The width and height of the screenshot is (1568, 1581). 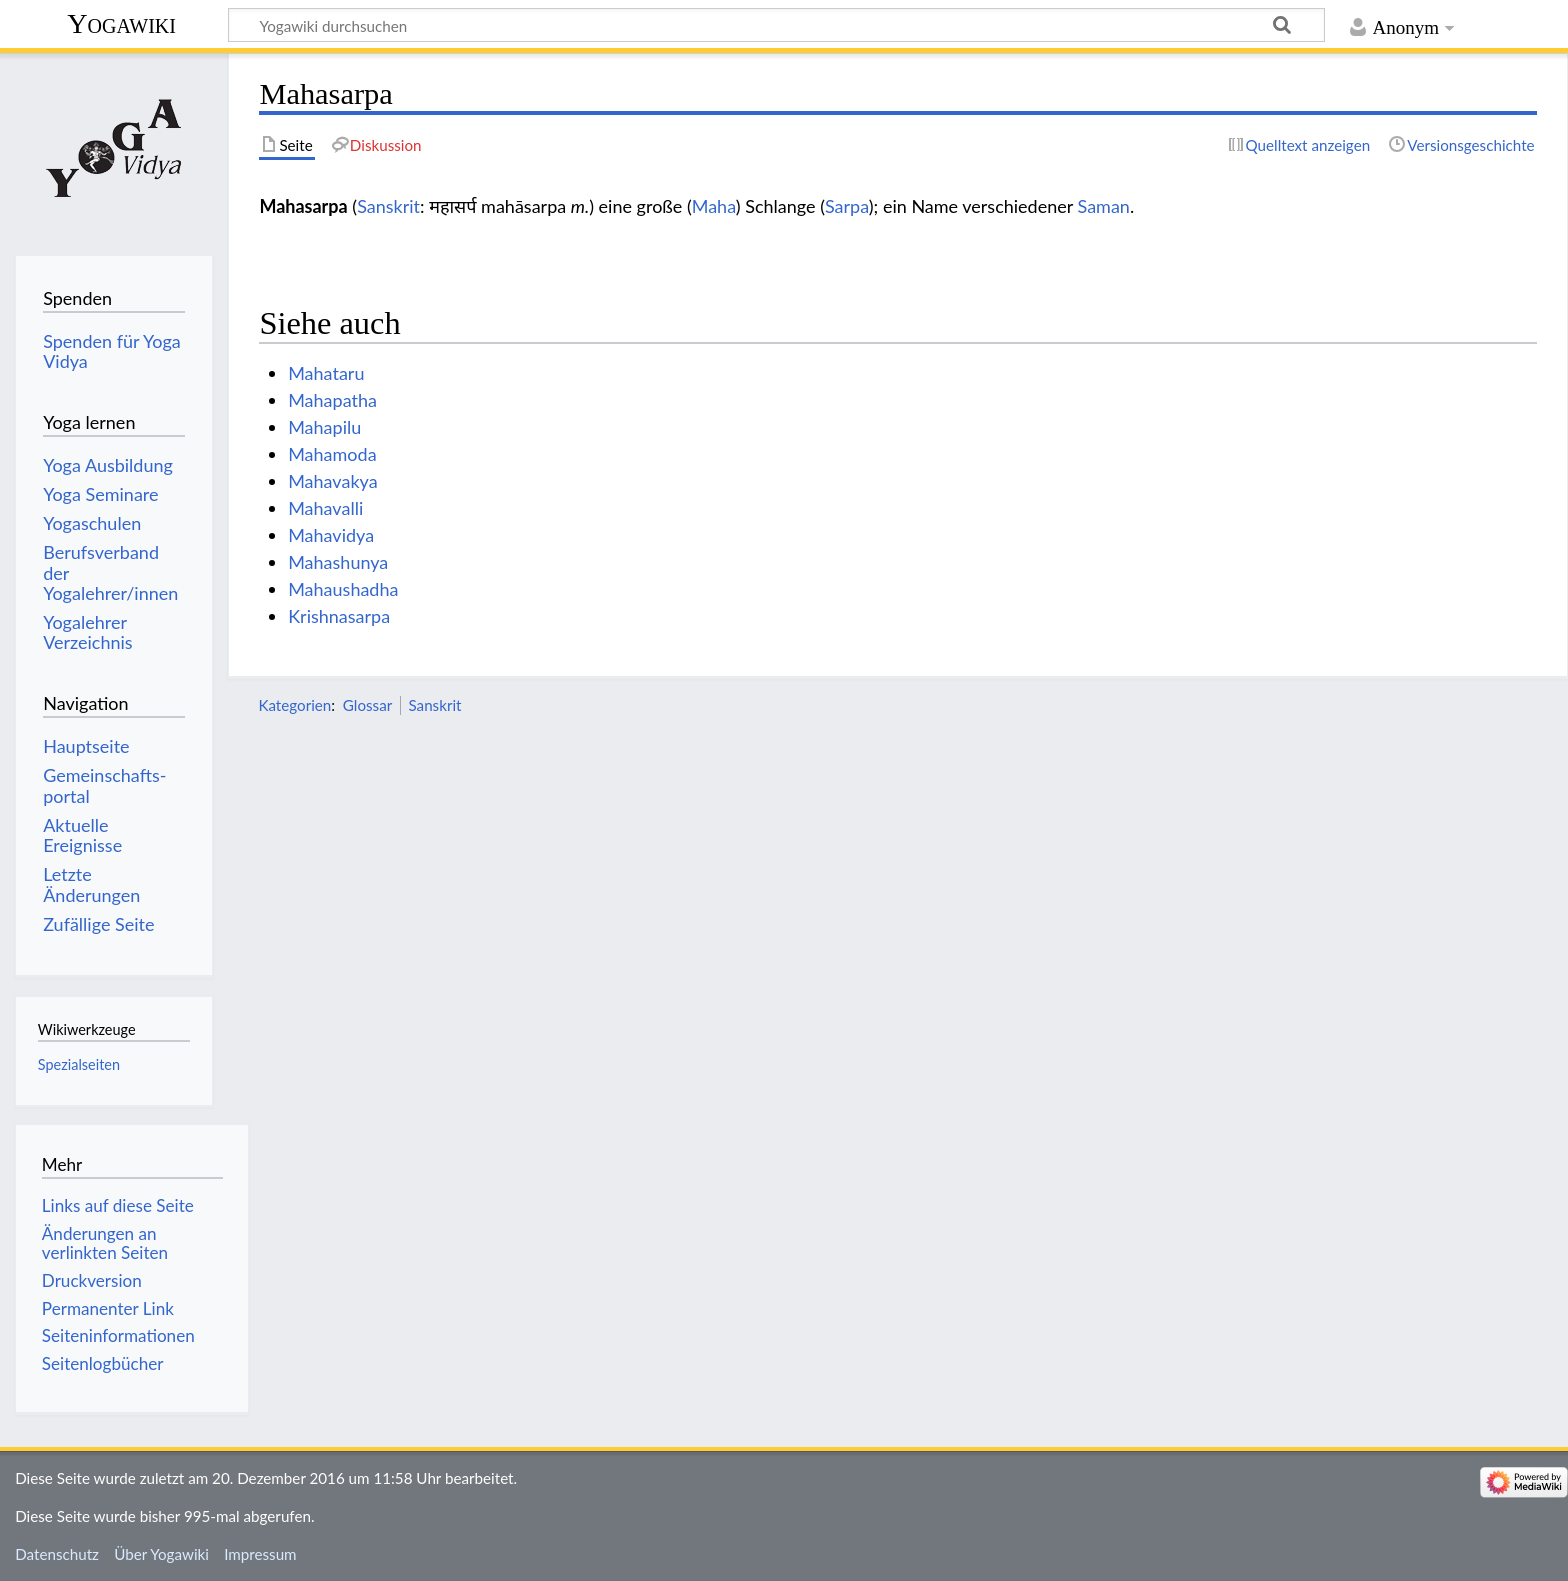 What do you see at coordinates (121, 23) in the screenshot?
I see `Yogawiki` at bounding box center [121, 23].